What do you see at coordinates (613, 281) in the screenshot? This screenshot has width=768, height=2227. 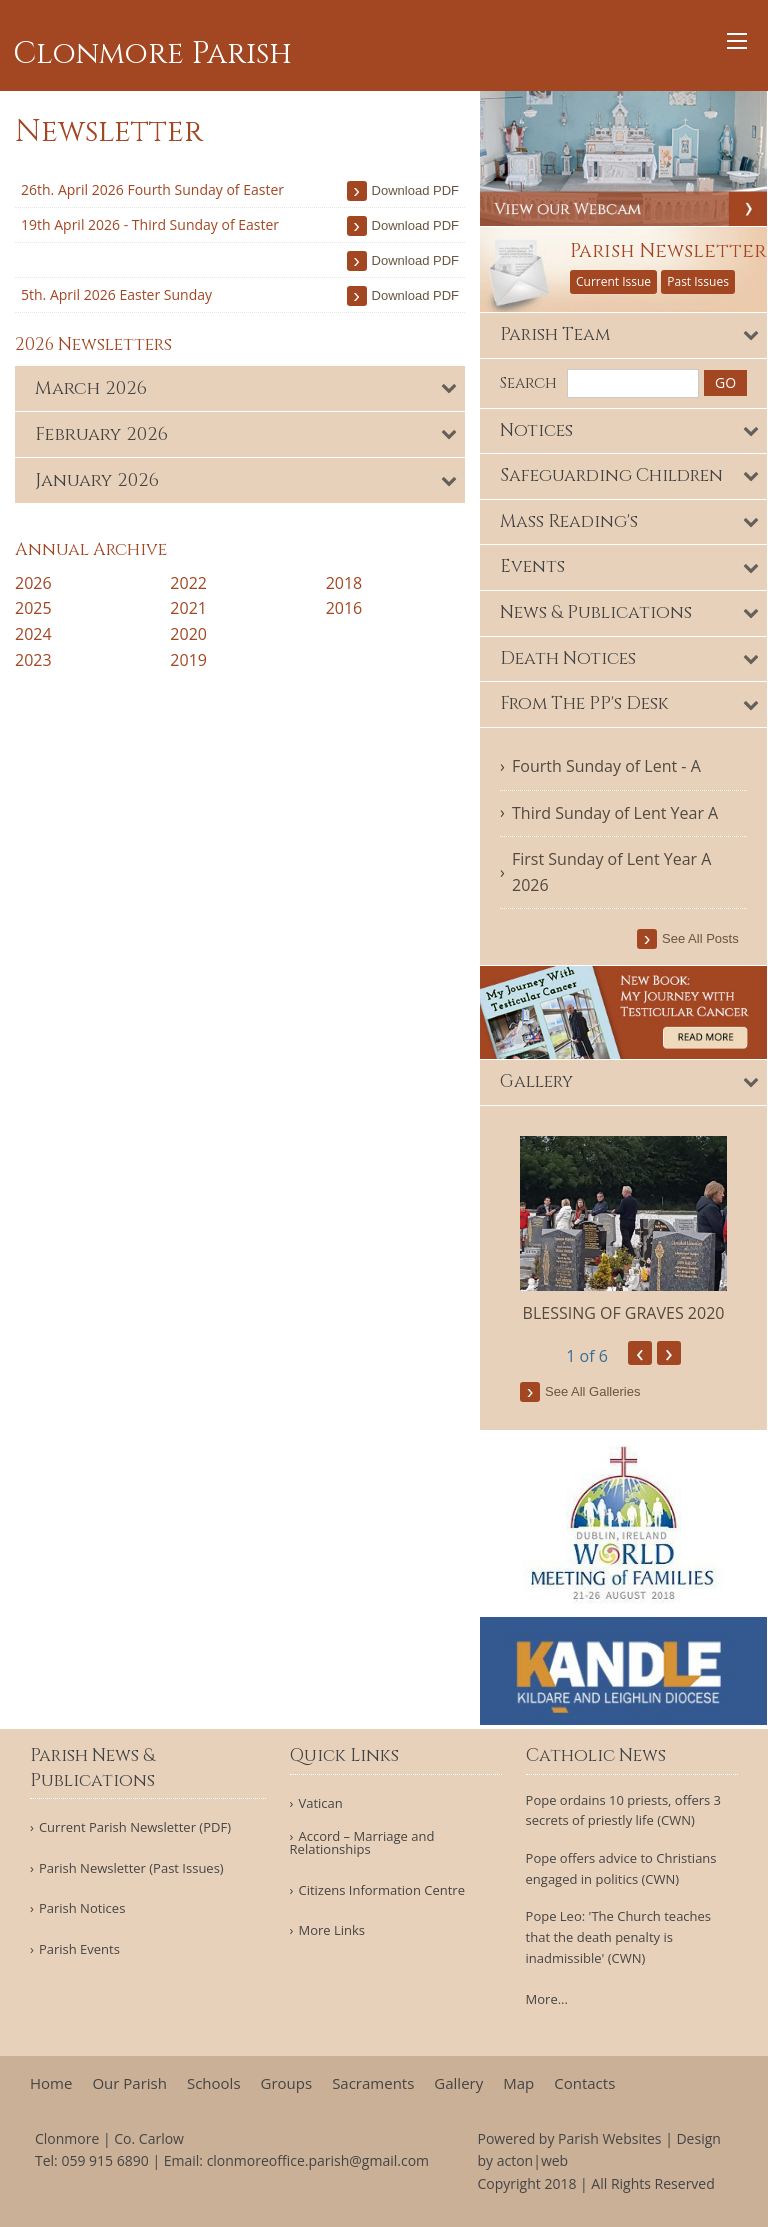 I see `Current Issue` at bounding box center [613, 281].